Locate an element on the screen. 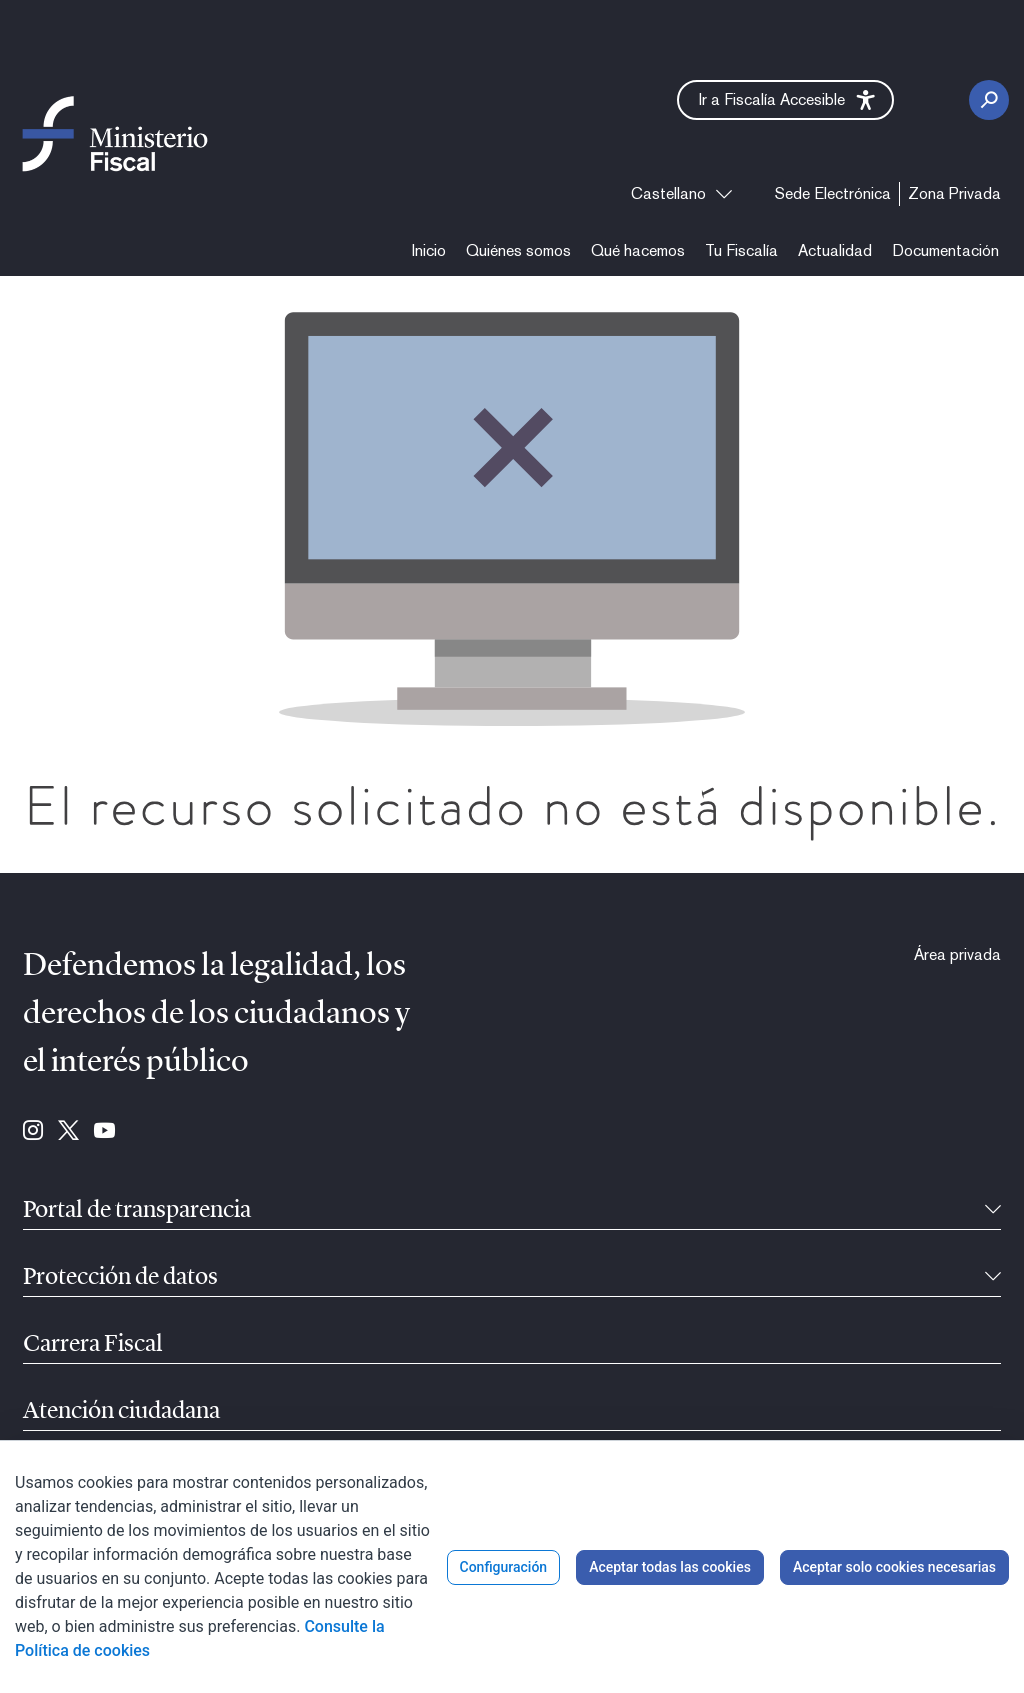 This screenshot has height=1693, width=1024. Carrera Fiscal is located at coordinates (93, 1345).